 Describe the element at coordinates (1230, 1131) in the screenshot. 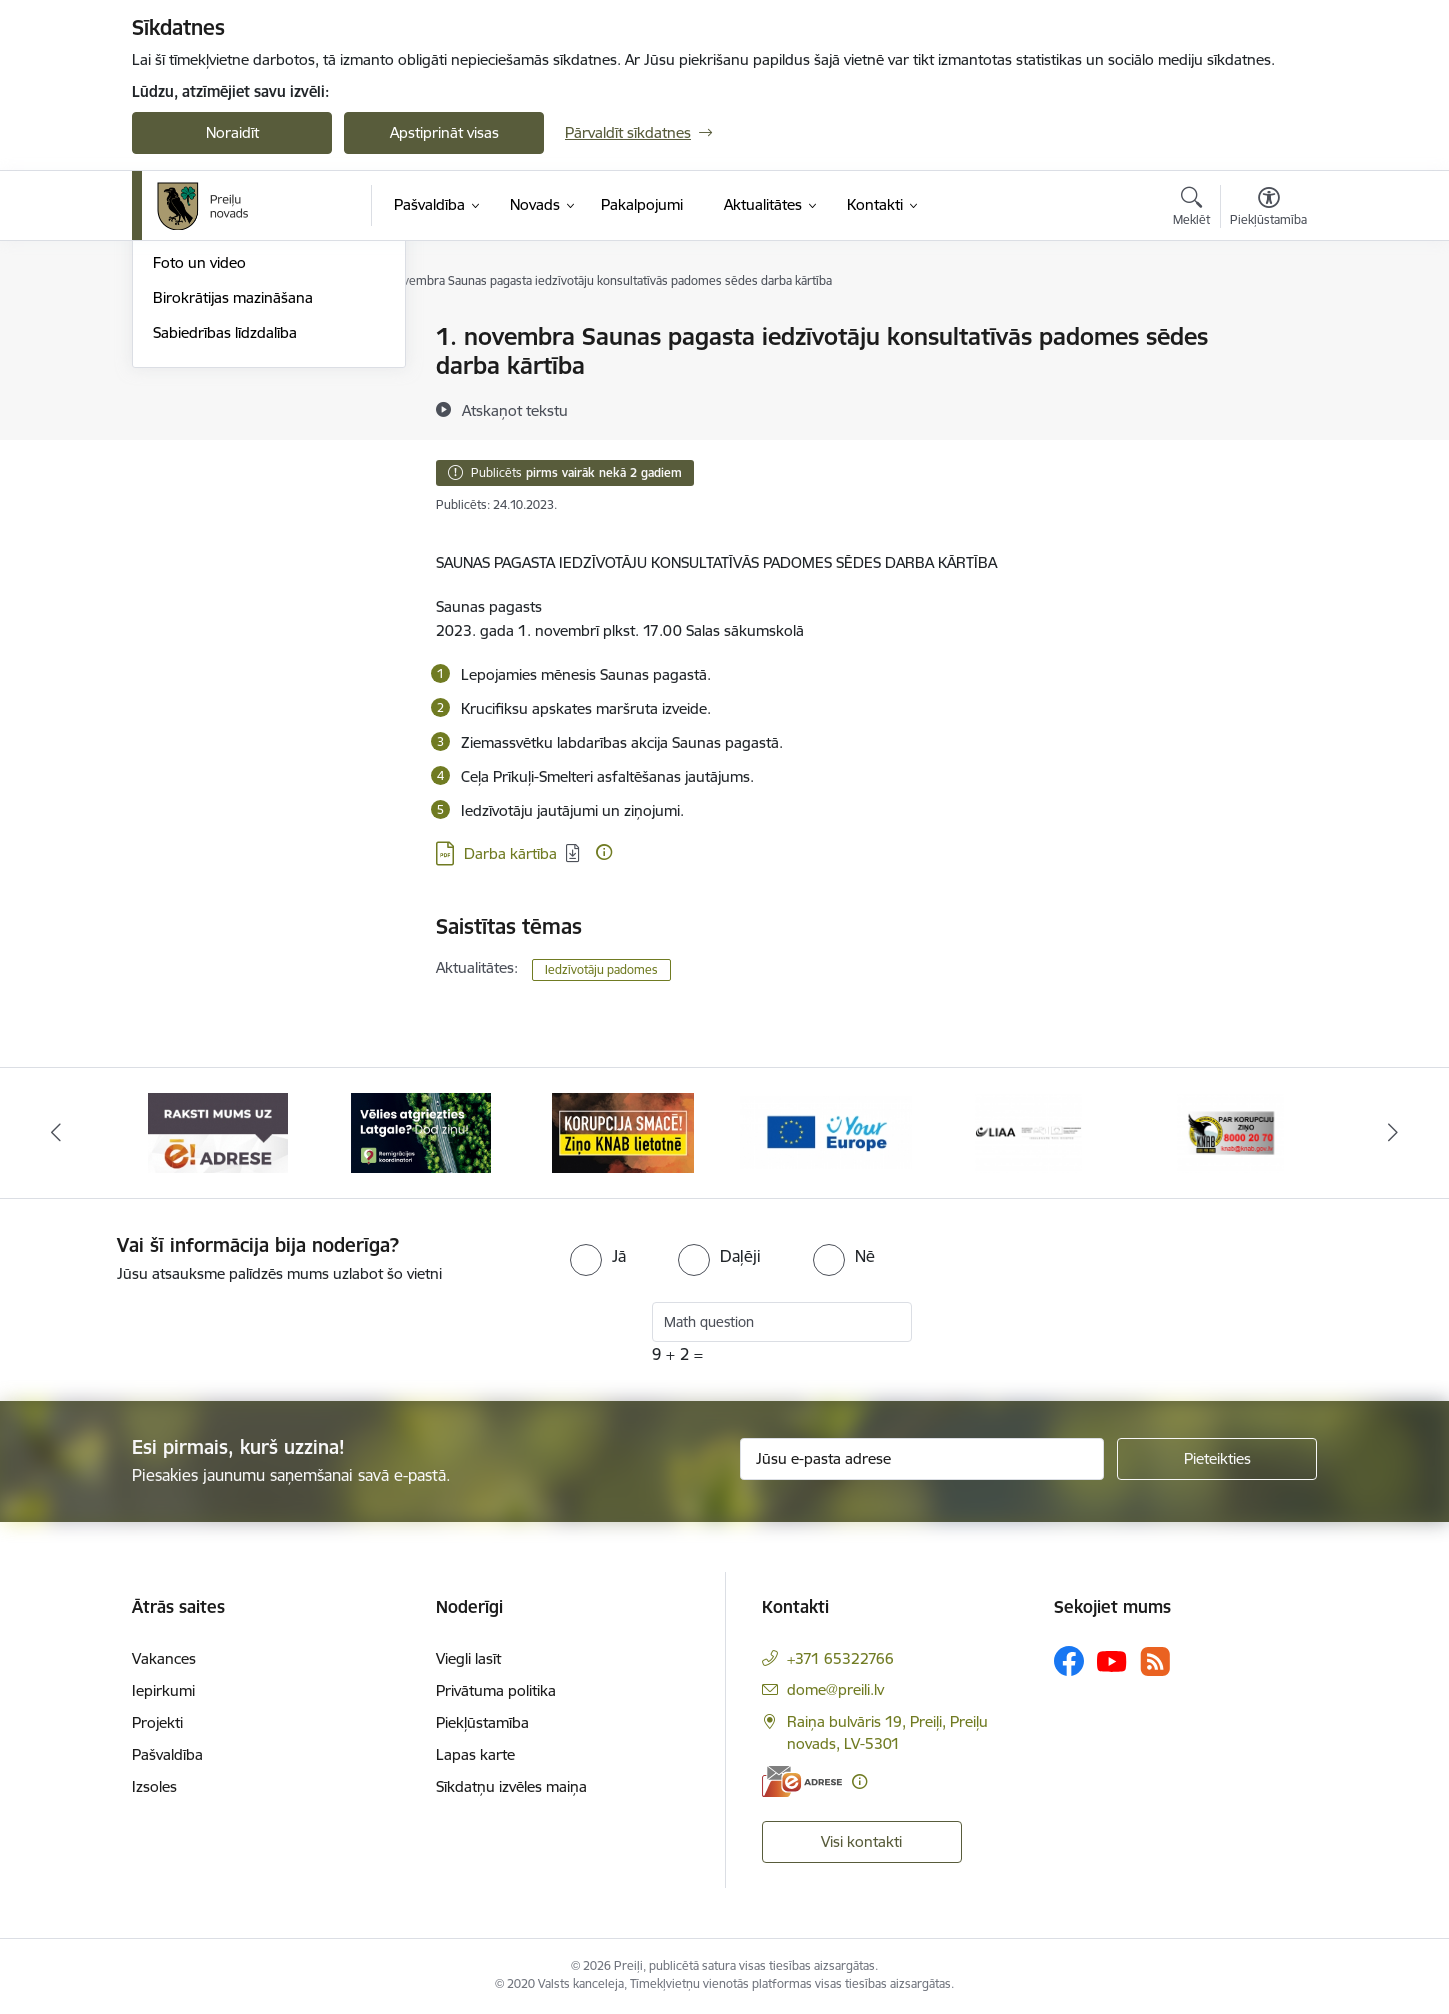

I see `[Banneris 6 no 16: KNAB]` at that location.